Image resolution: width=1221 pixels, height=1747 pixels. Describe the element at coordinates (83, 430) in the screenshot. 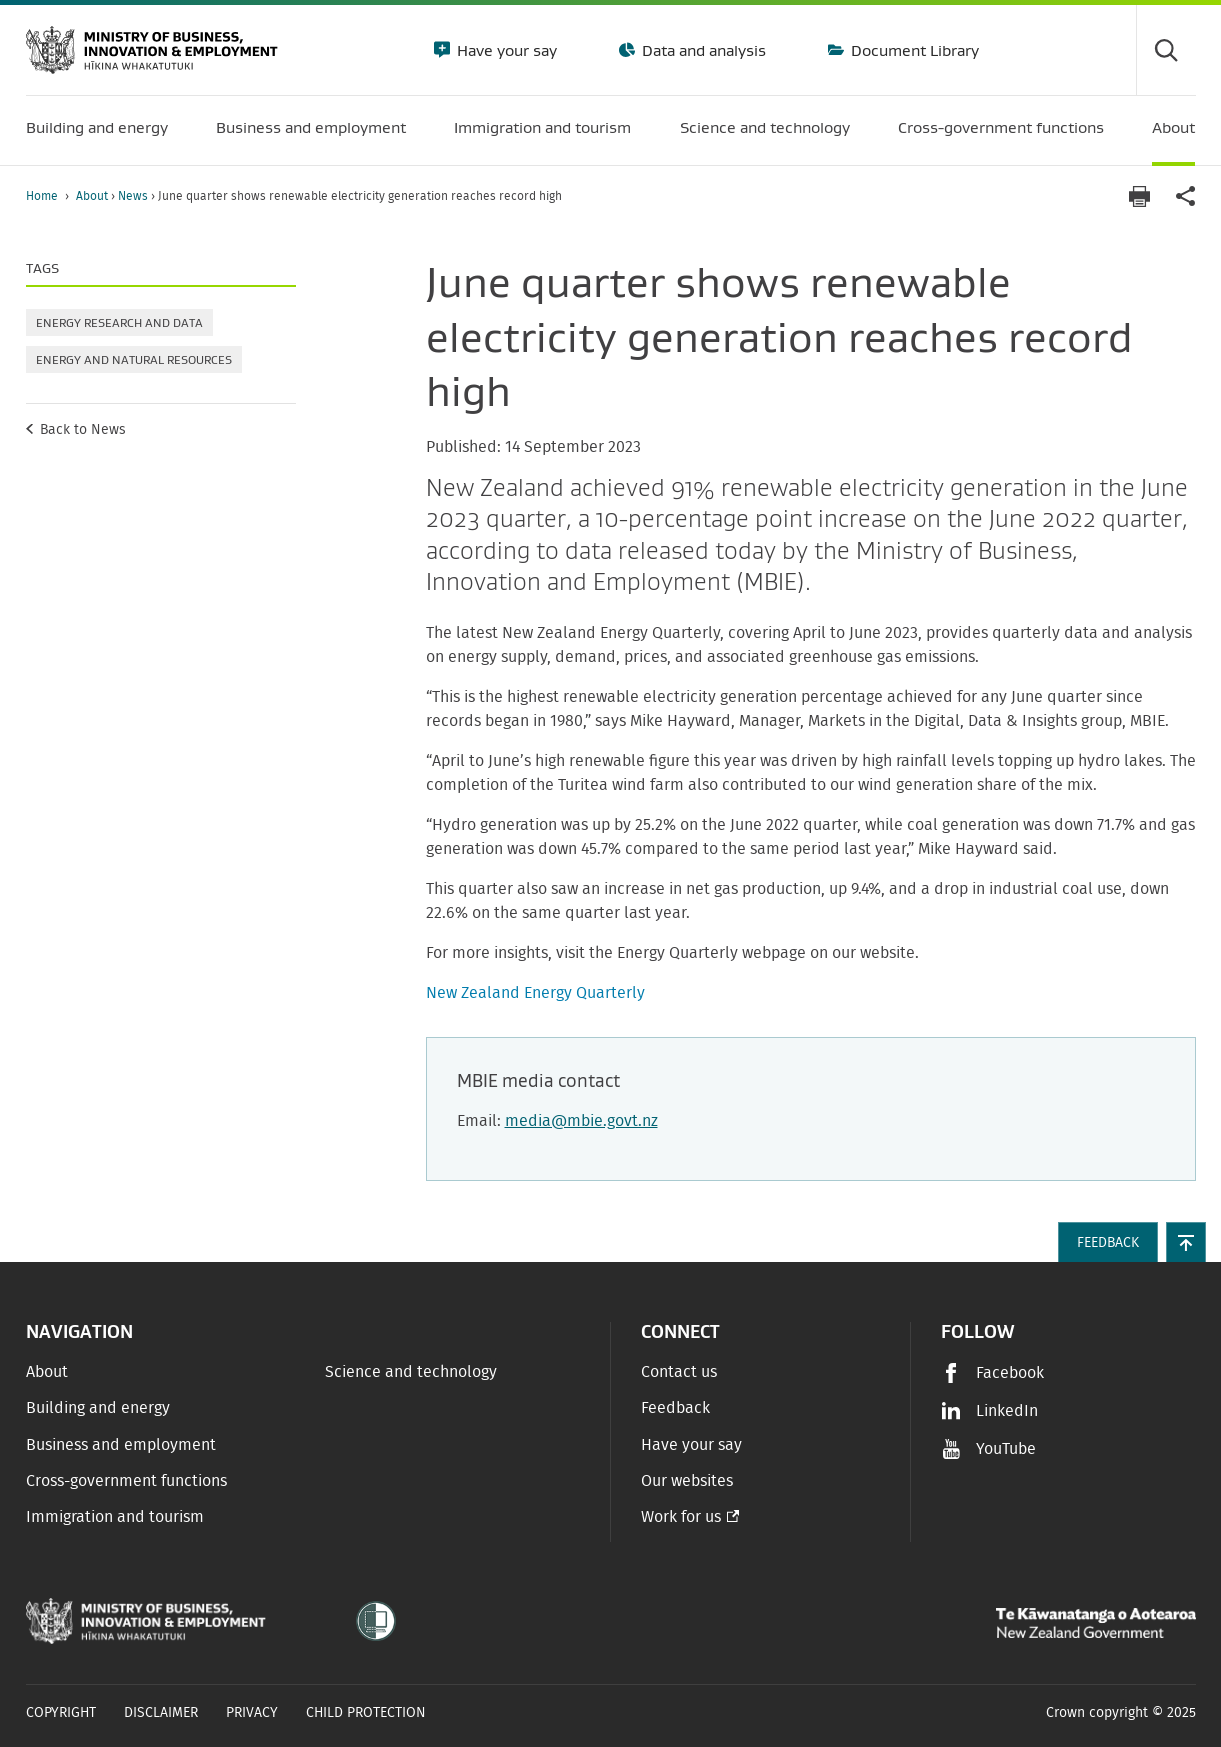

I see `Back to News` at that location.